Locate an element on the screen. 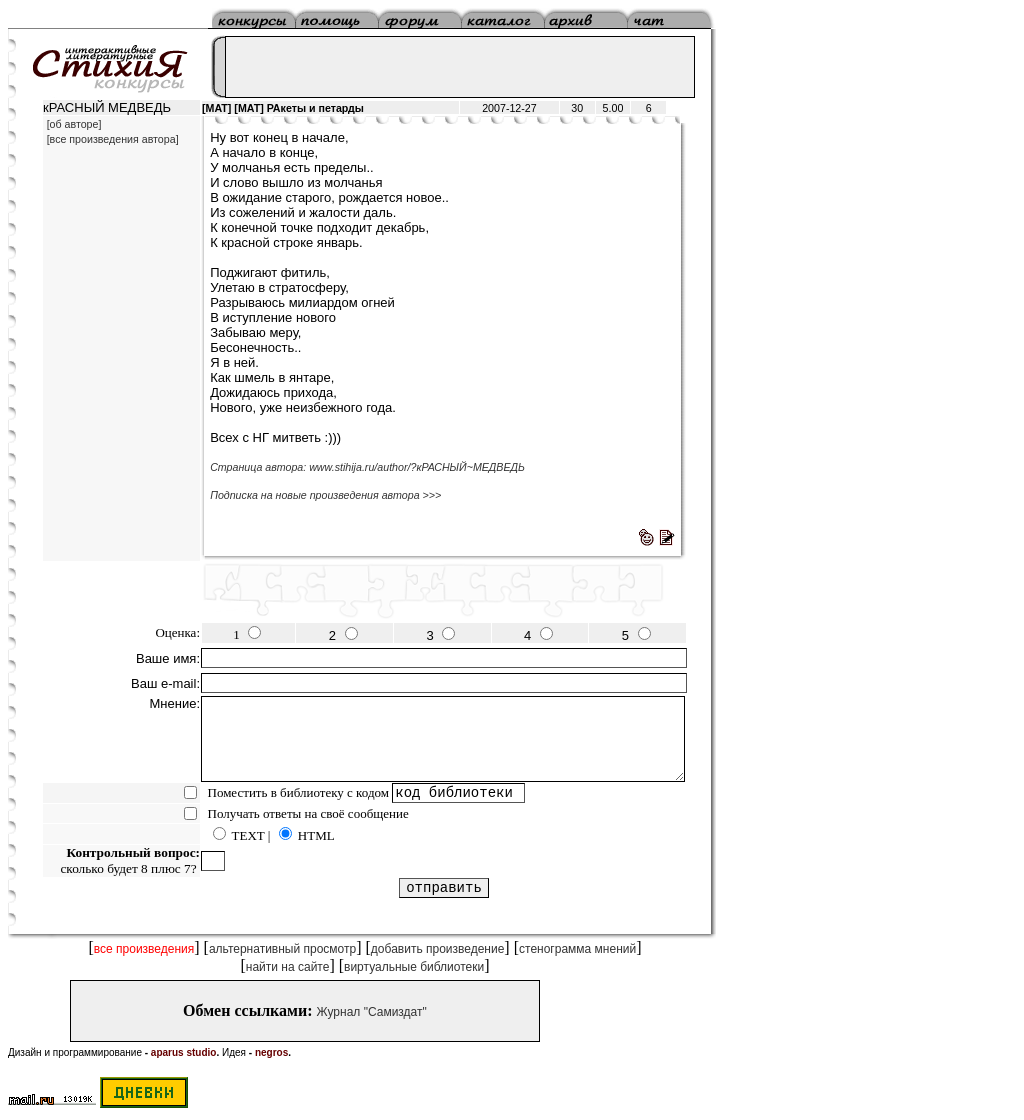 The width and height of the screenshot is (1024, 1120). альтернативный просмотр is located at coordinates (282, 949).